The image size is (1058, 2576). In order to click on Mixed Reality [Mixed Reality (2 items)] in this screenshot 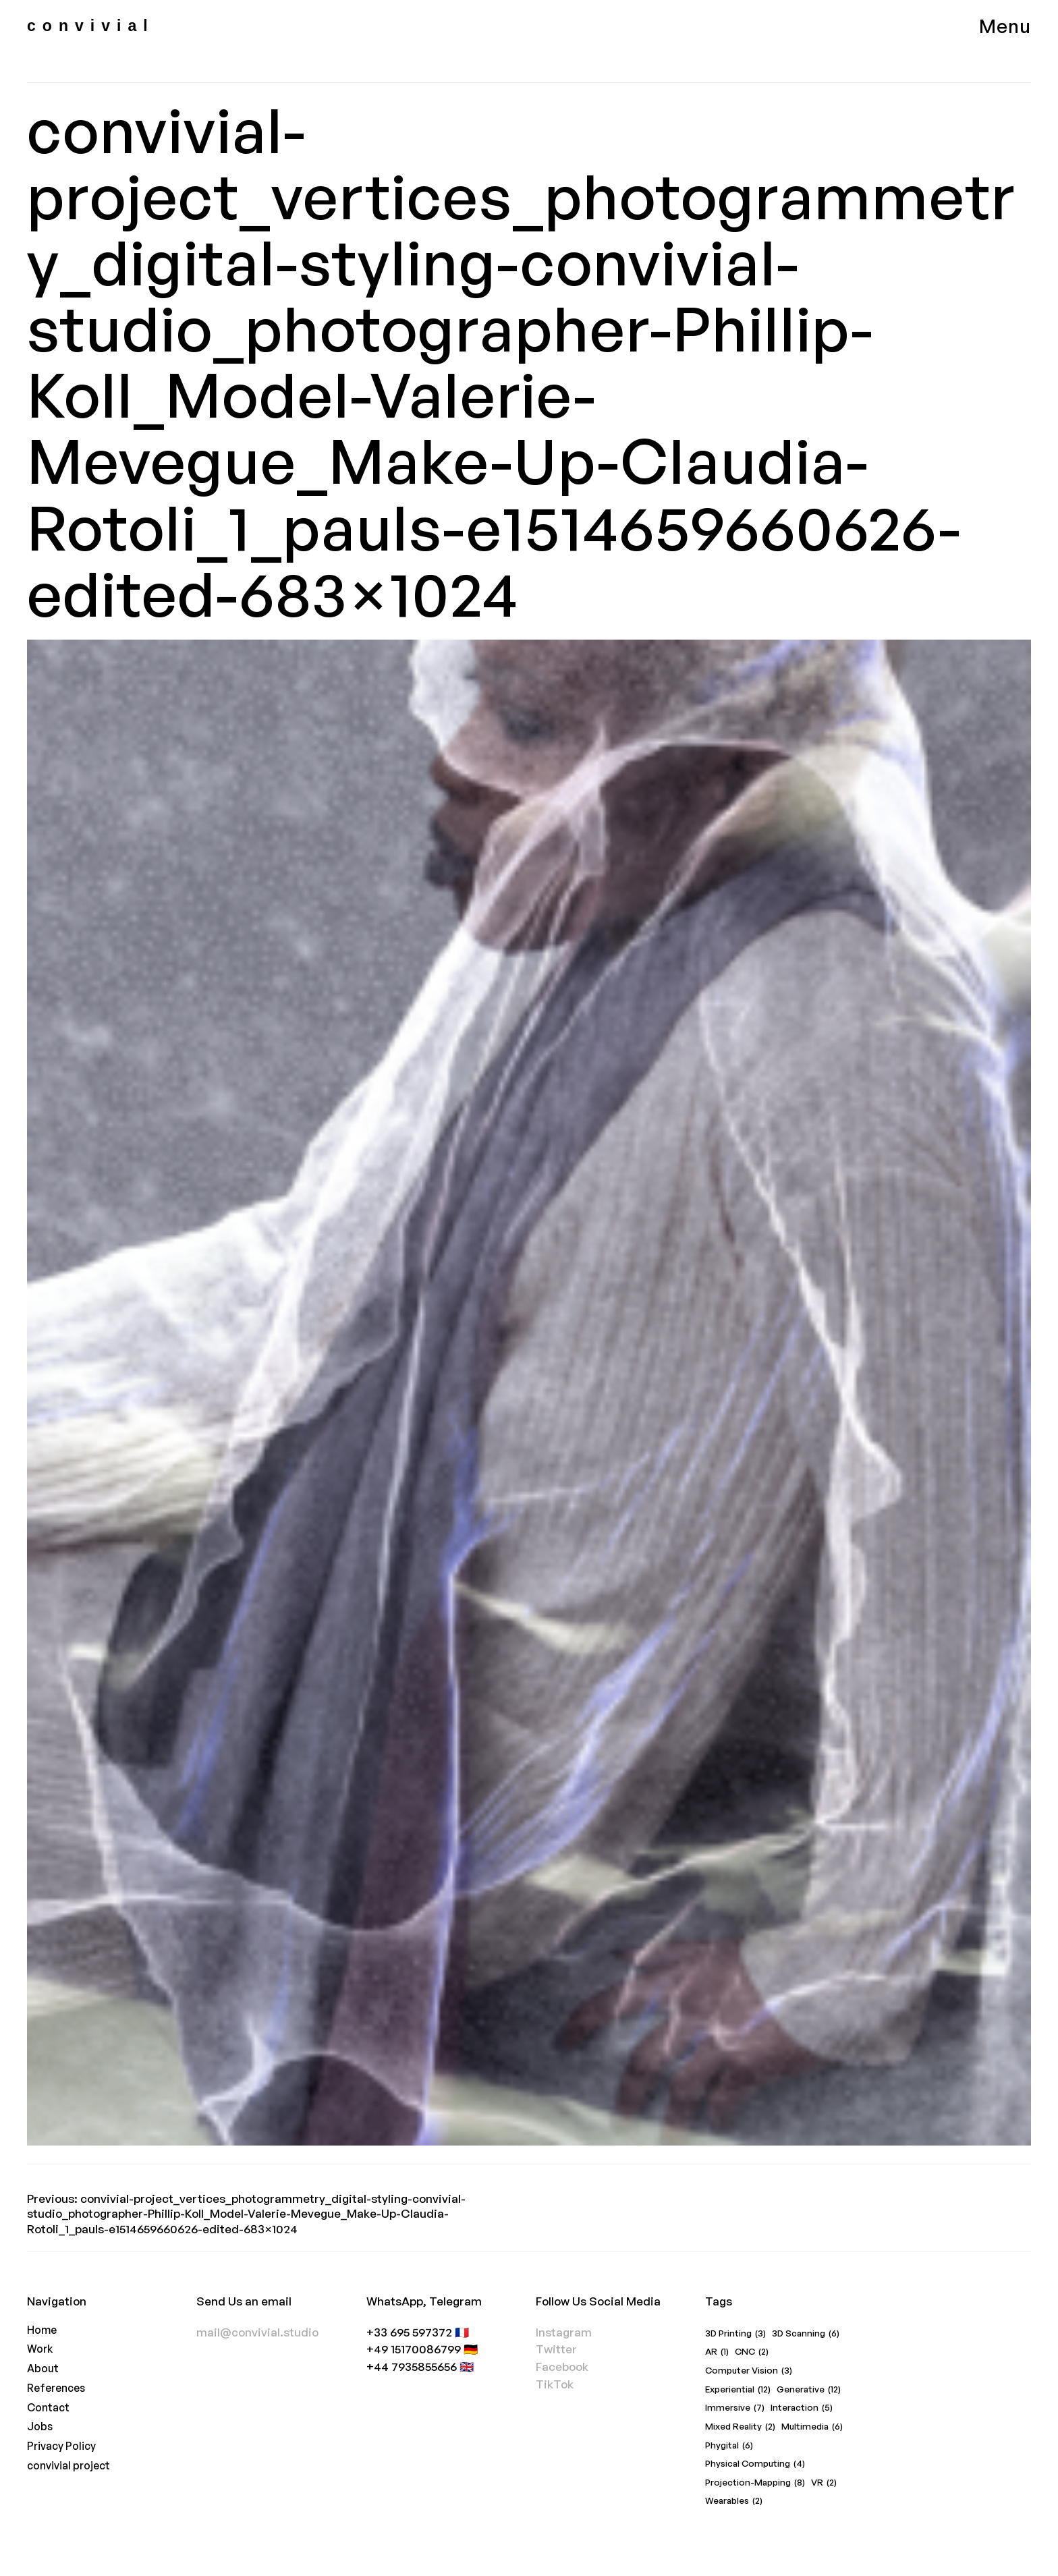, I will do `click(740, 2427)`.